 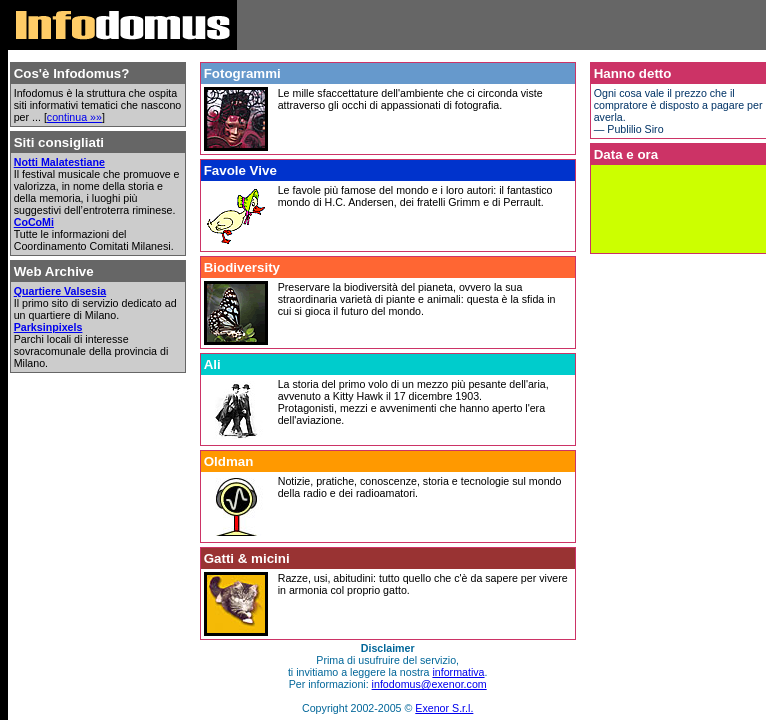 What do you see at coordinates (74, 117) in the screenshot?
I see `continua »»` at bounding box center [74, 117].